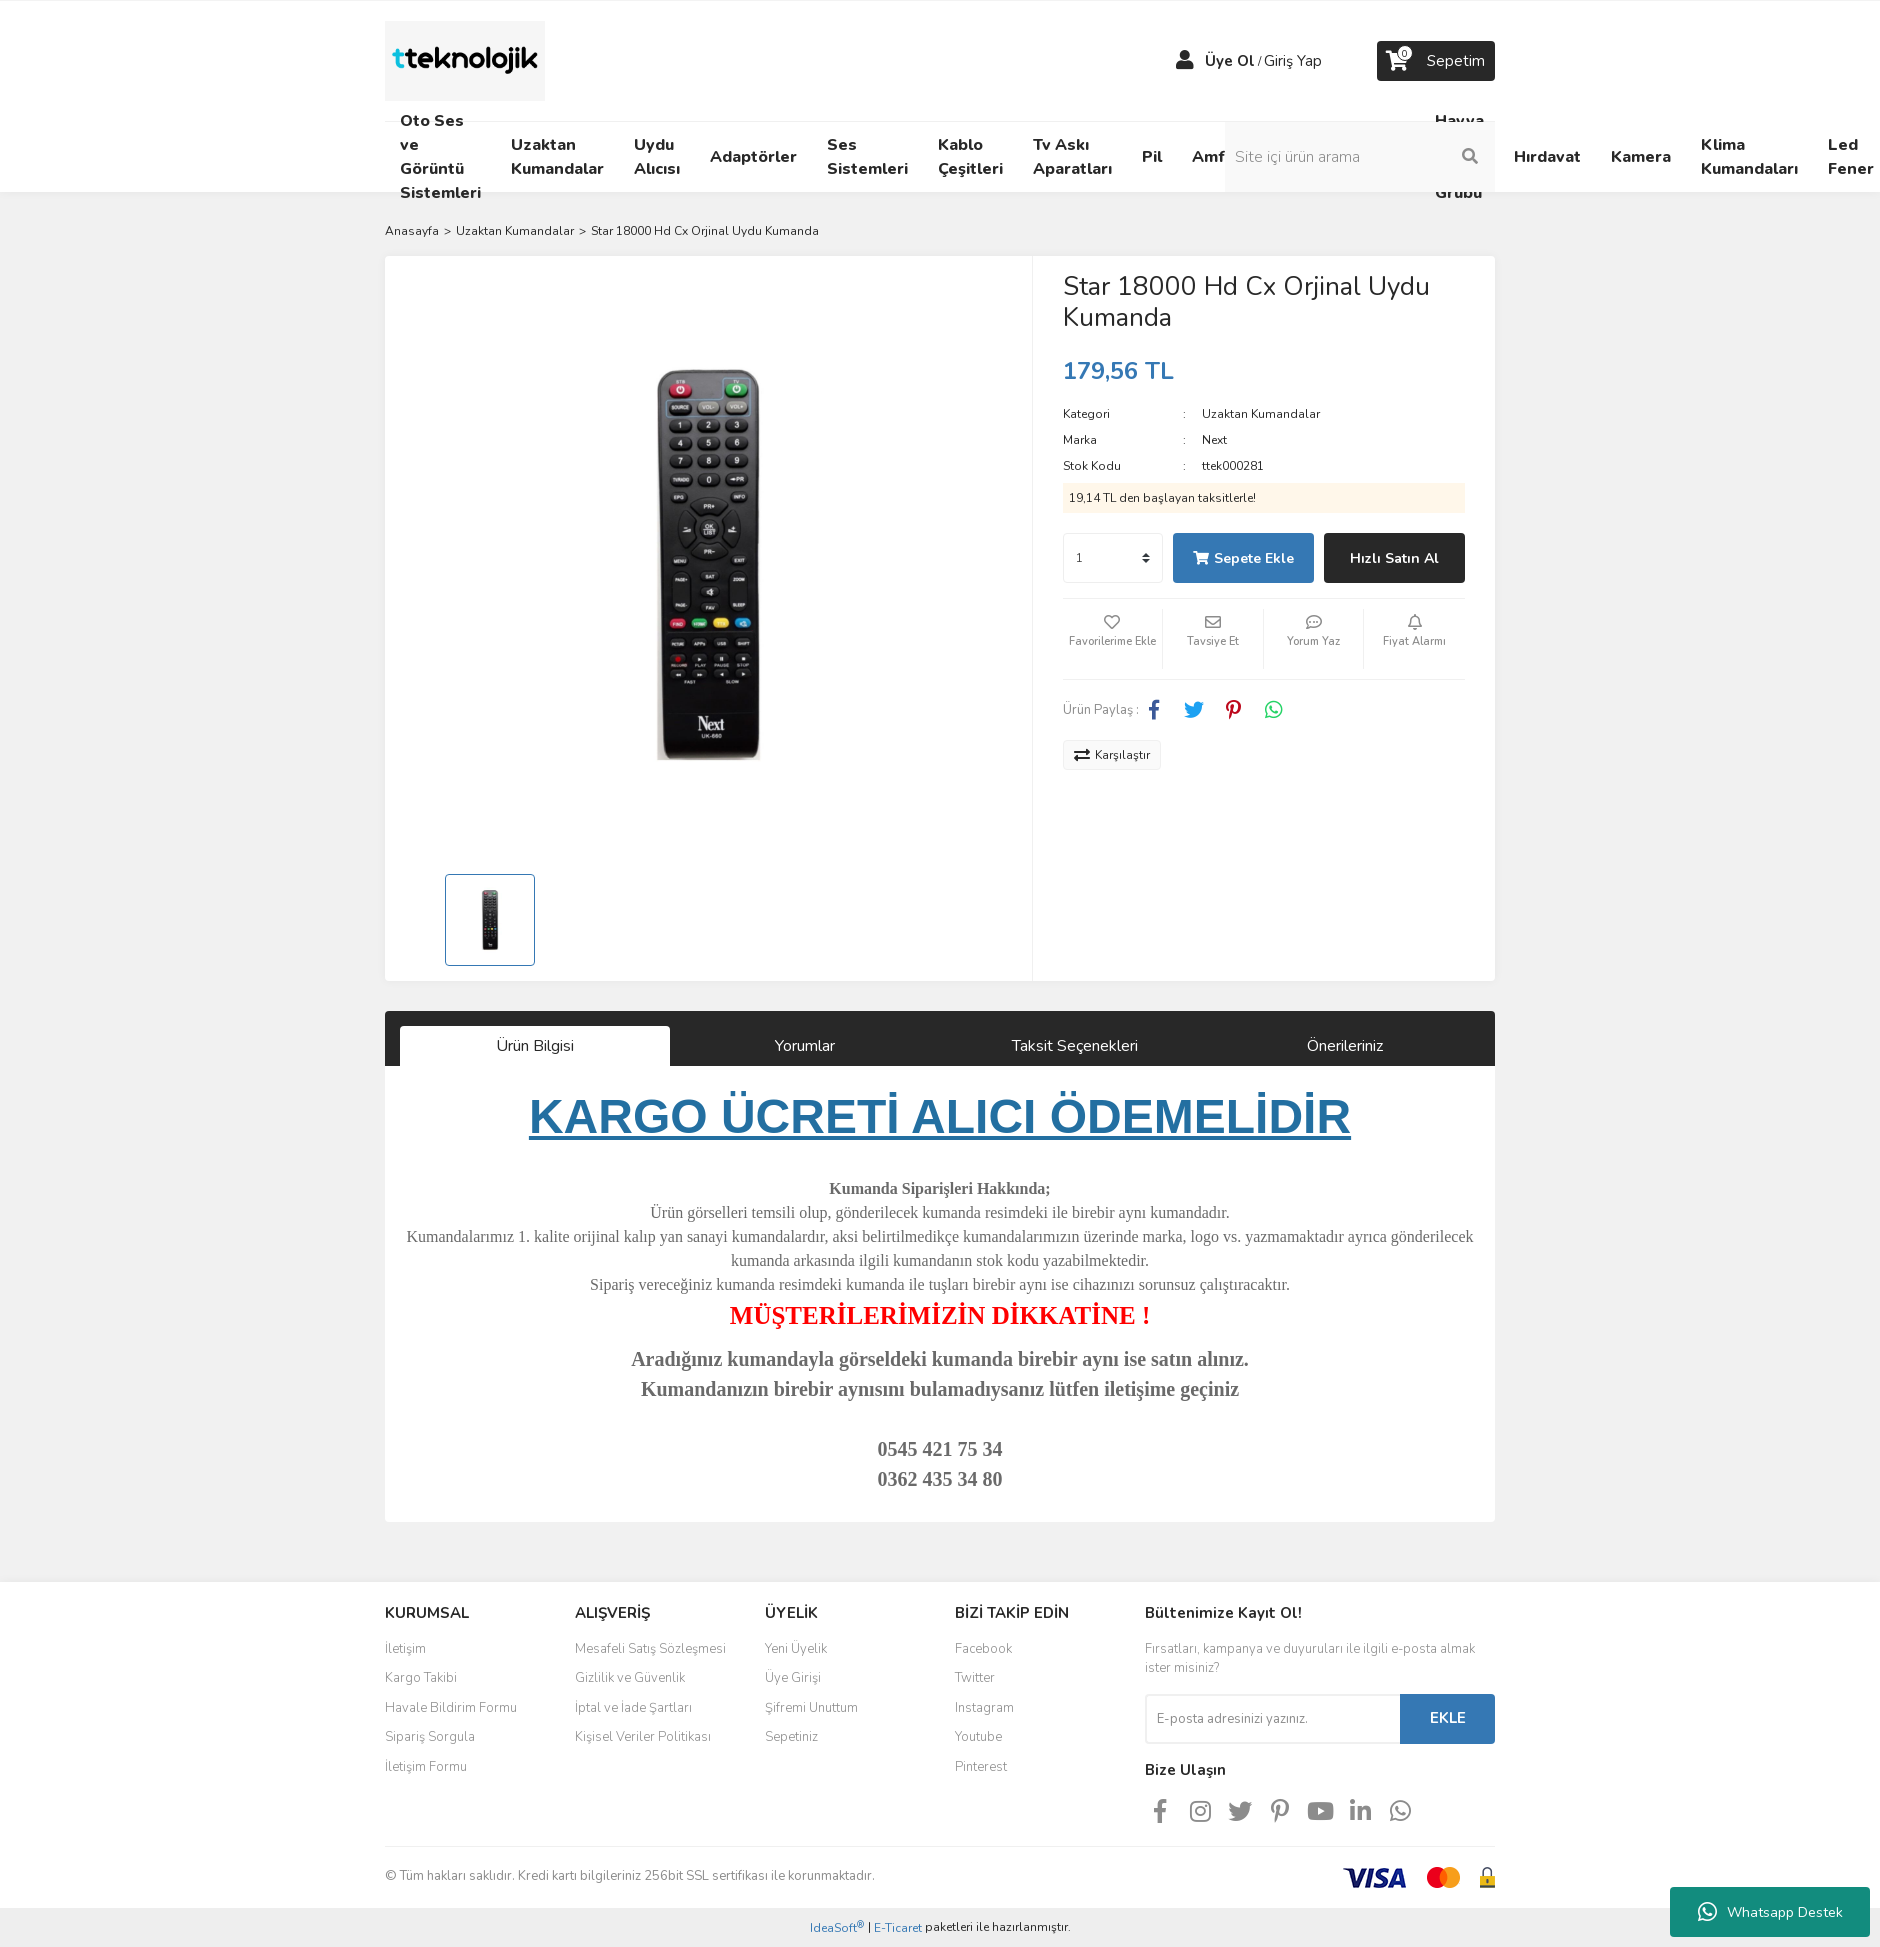 The width and height of the screenshot is (1880, 1947). Describe the element at coordinates (1394, 558) in the screenshot. I see `Hızlı Satın Al` at that location.